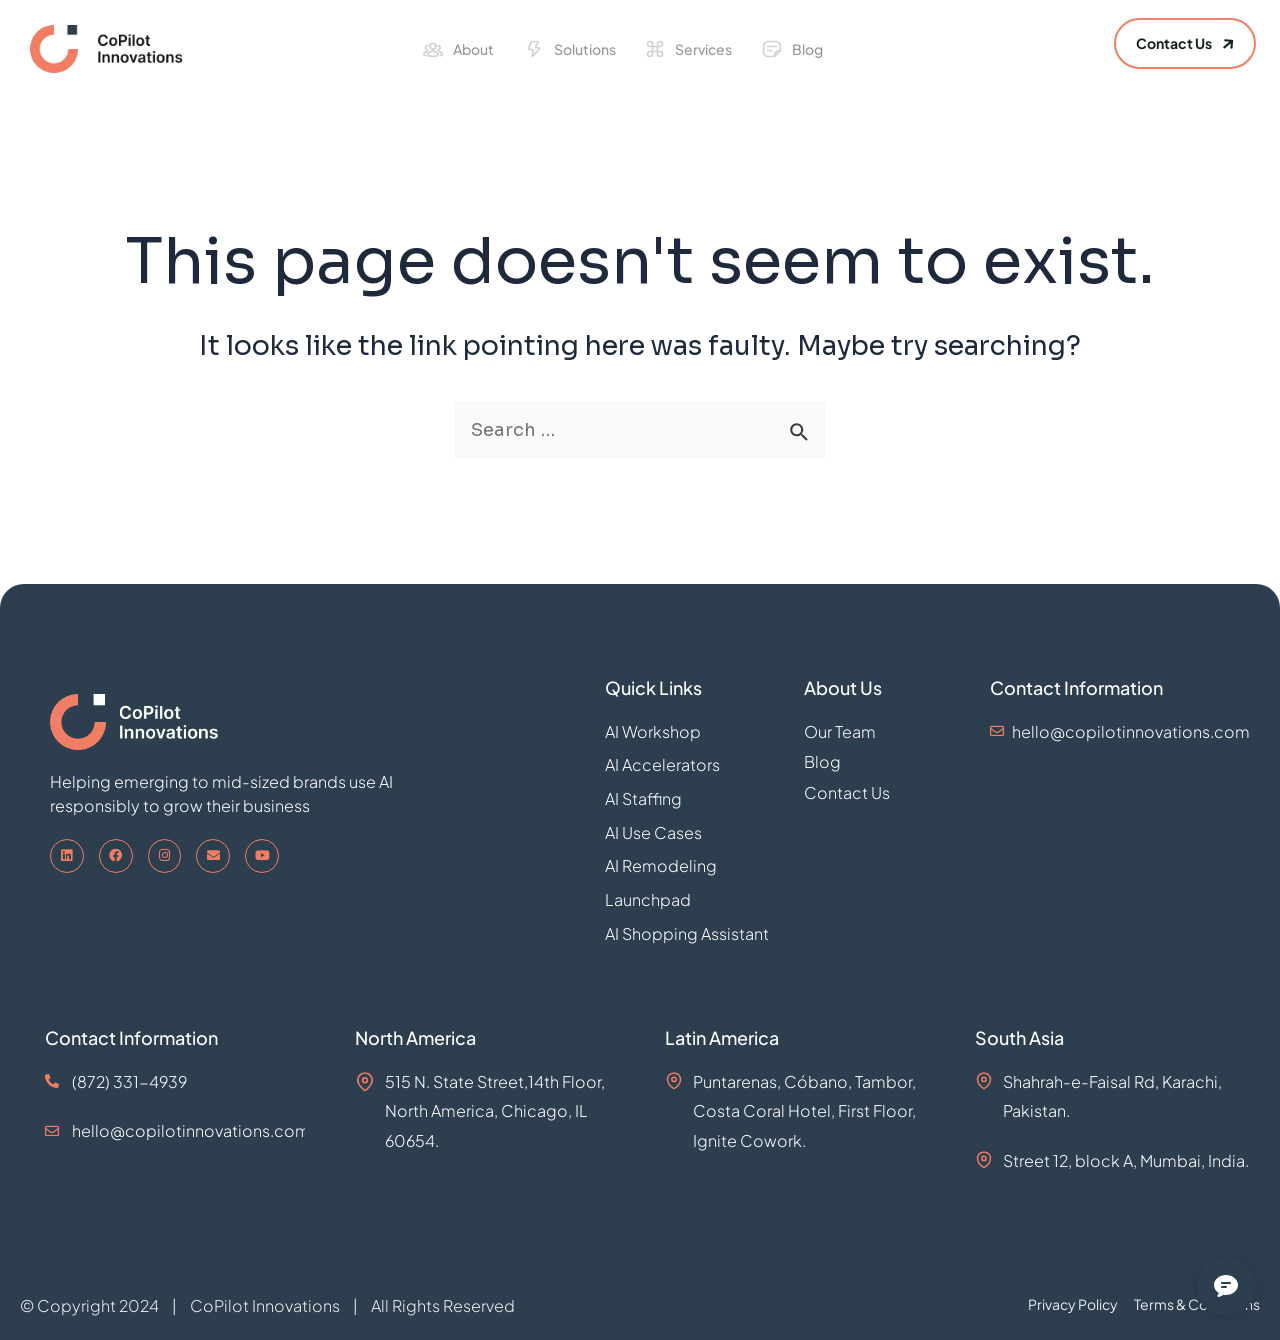 The width and height of the screenshot is (1280, 1340). I want to click on Blog, so click(807, 49).